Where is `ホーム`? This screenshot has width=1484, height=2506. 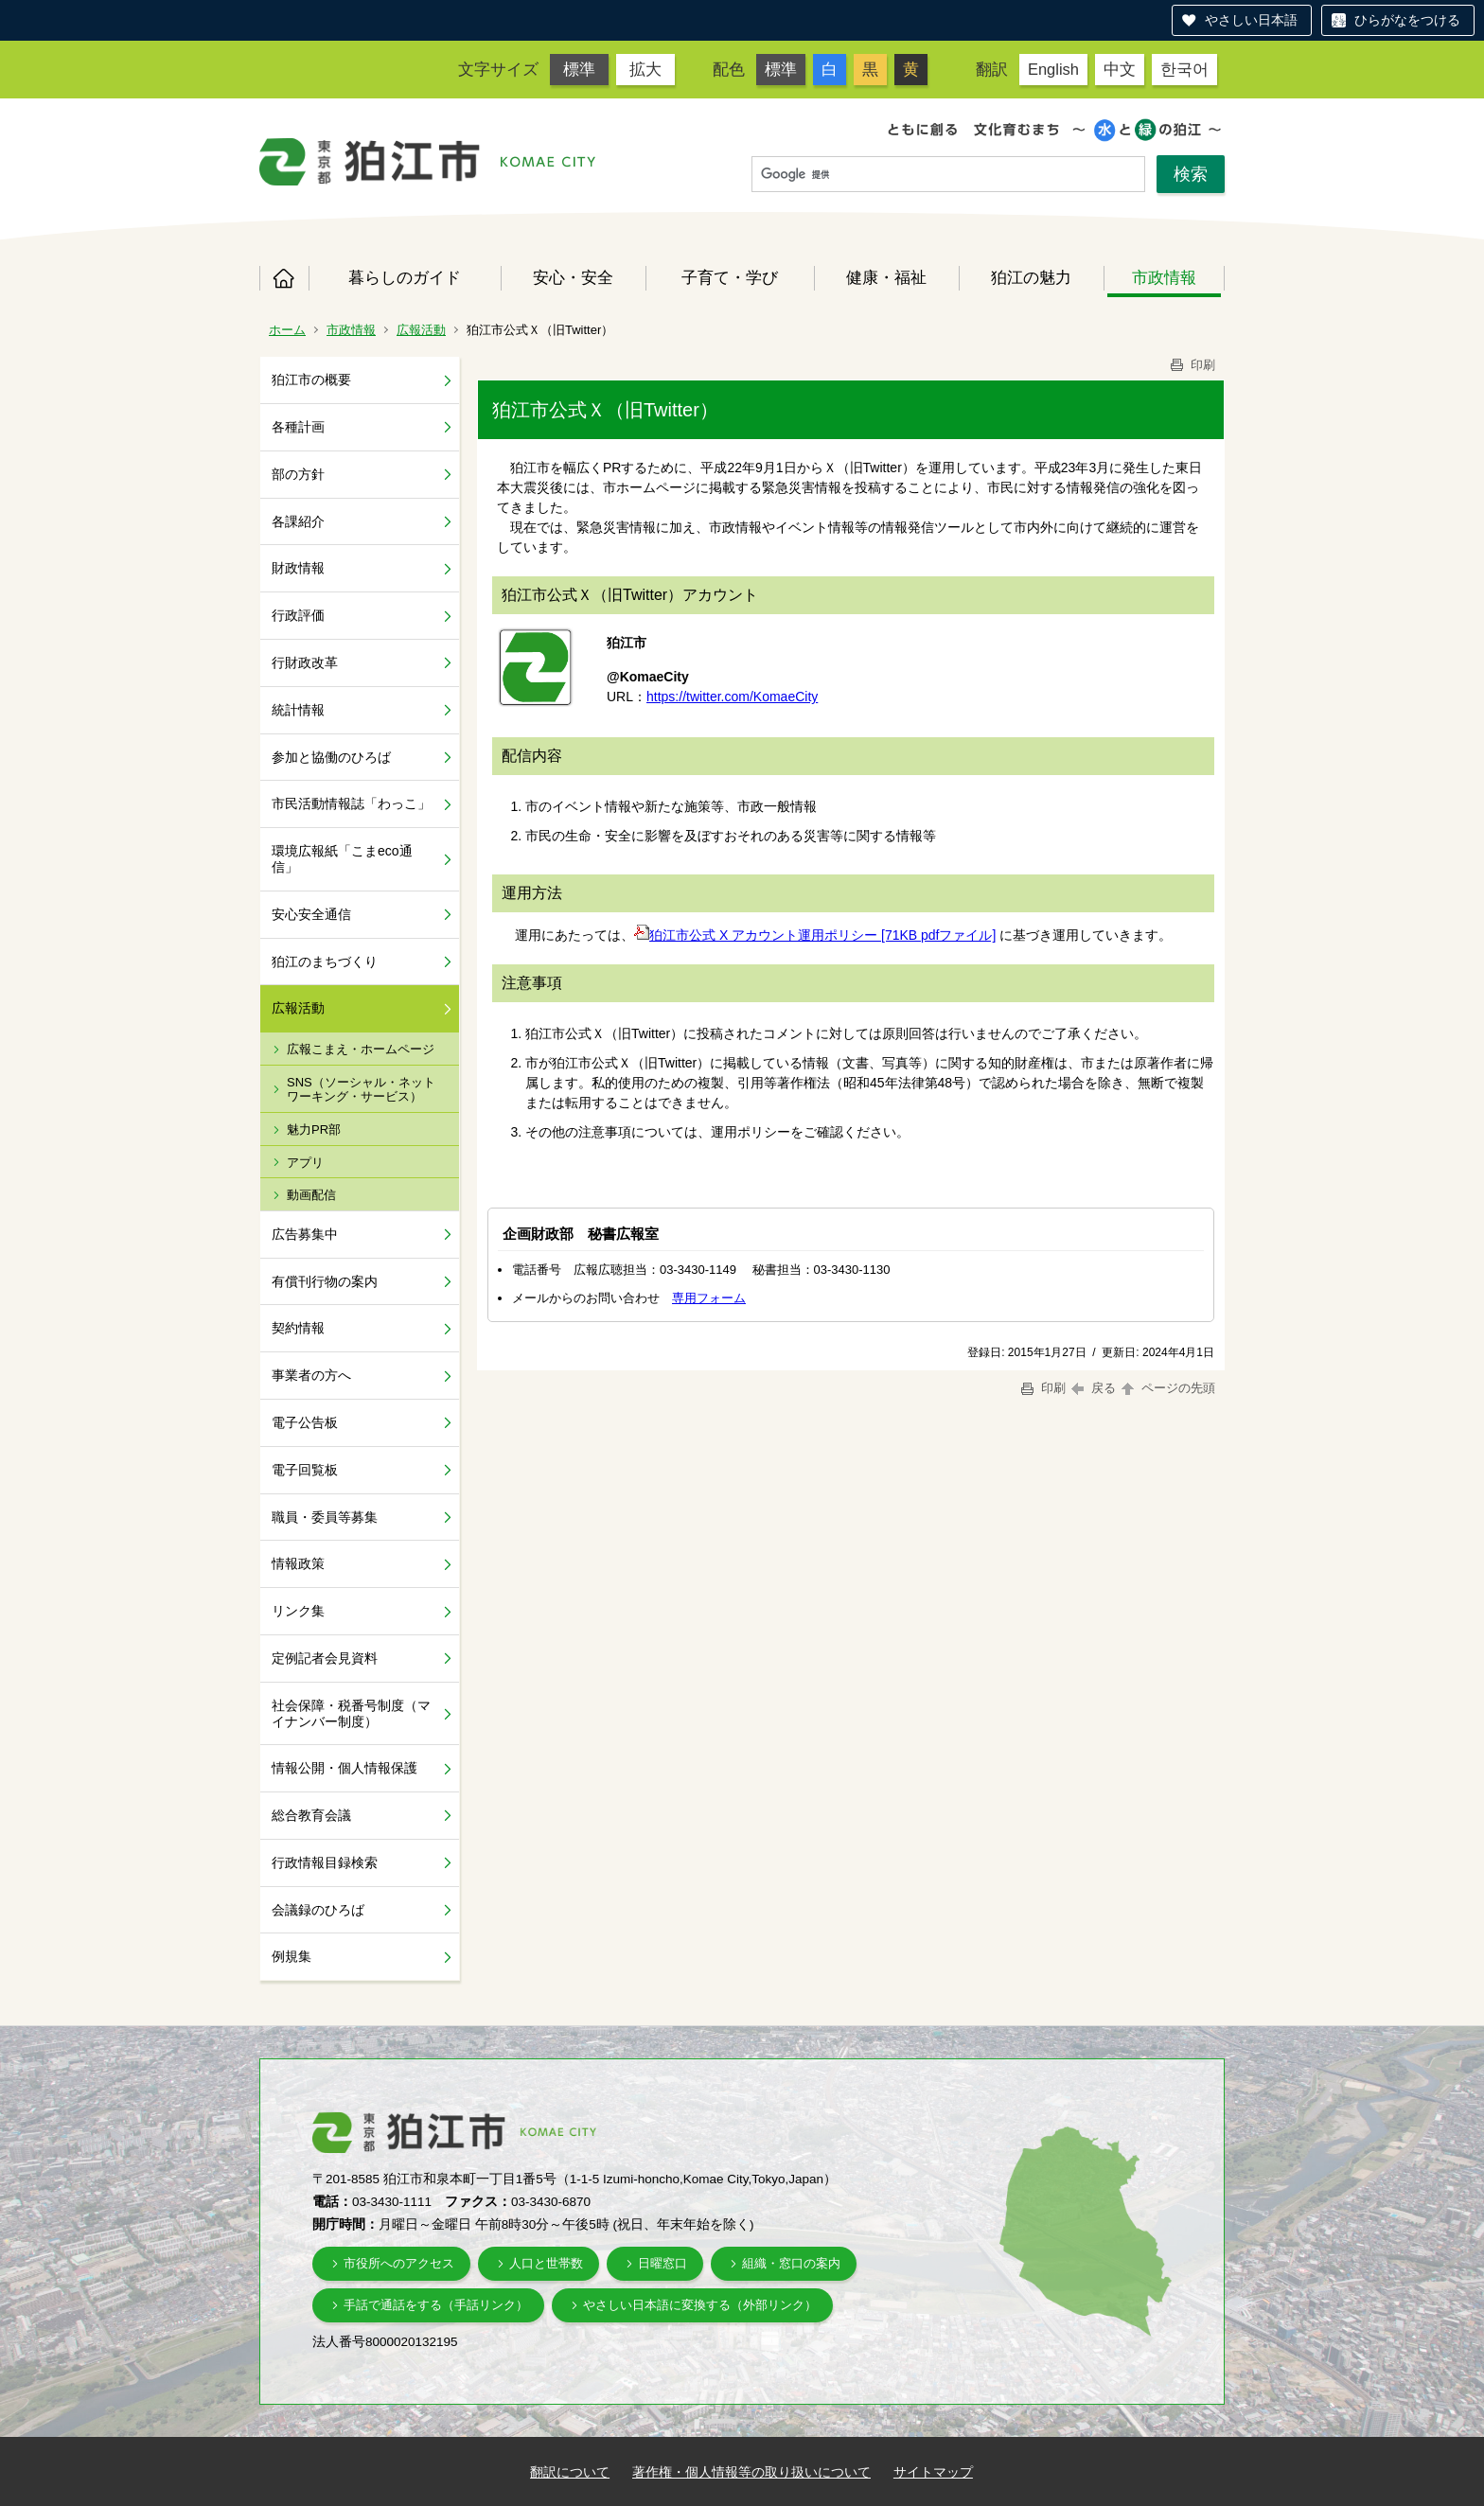
ホーム is located at coordinates (284, 278).